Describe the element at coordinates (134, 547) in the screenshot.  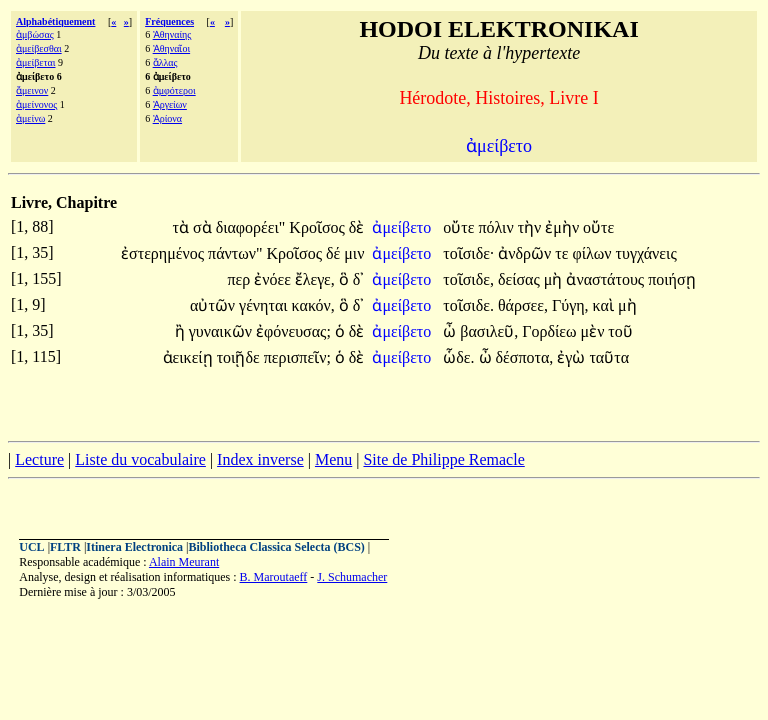
I see `Itinera Electronica` at that location.